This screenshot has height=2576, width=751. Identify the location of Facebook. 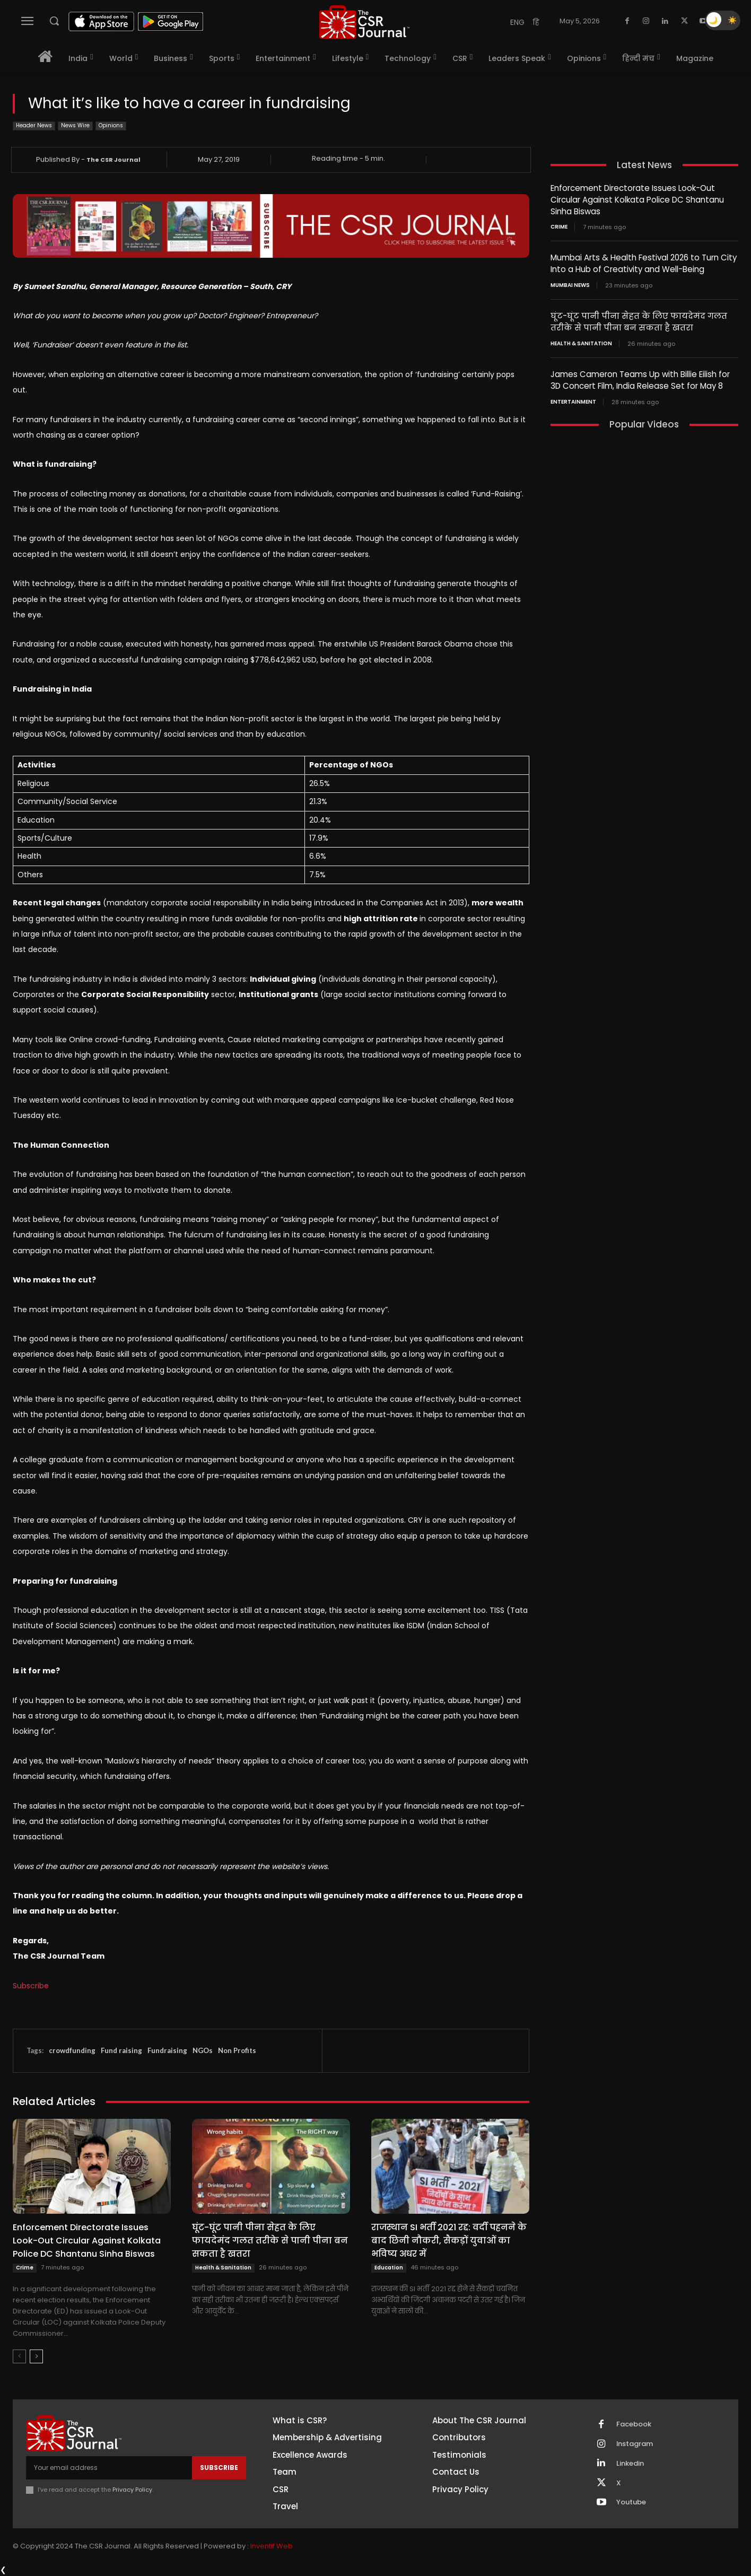
(633, 2424).